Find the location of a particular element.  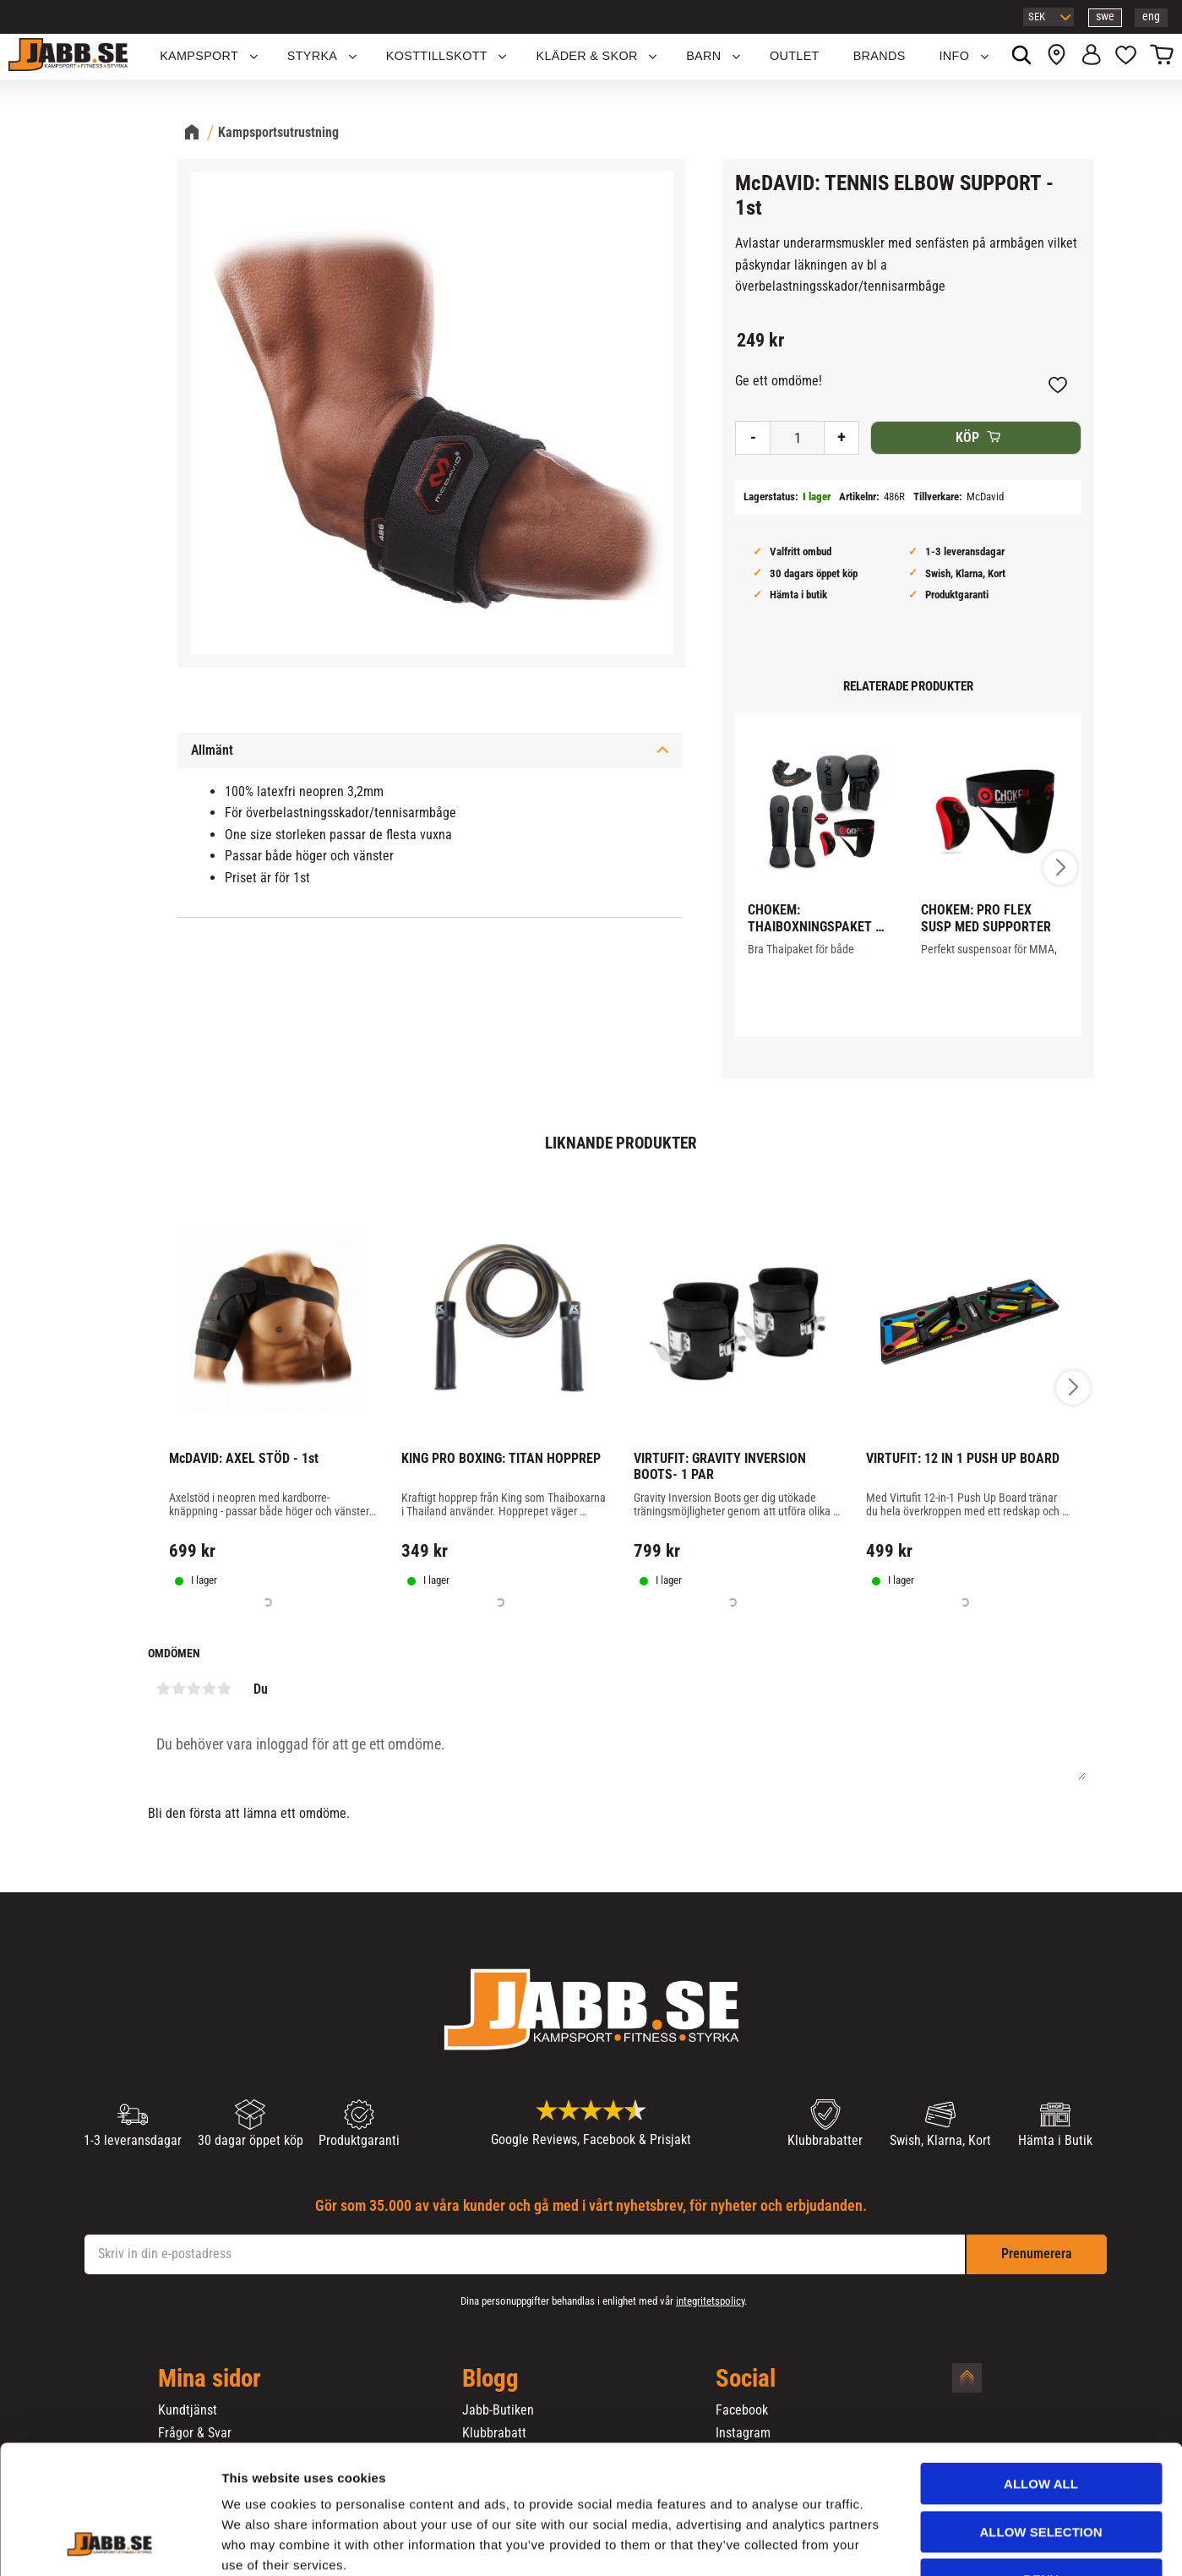

Barn [menuitem] is located at coordinates (703, 56).